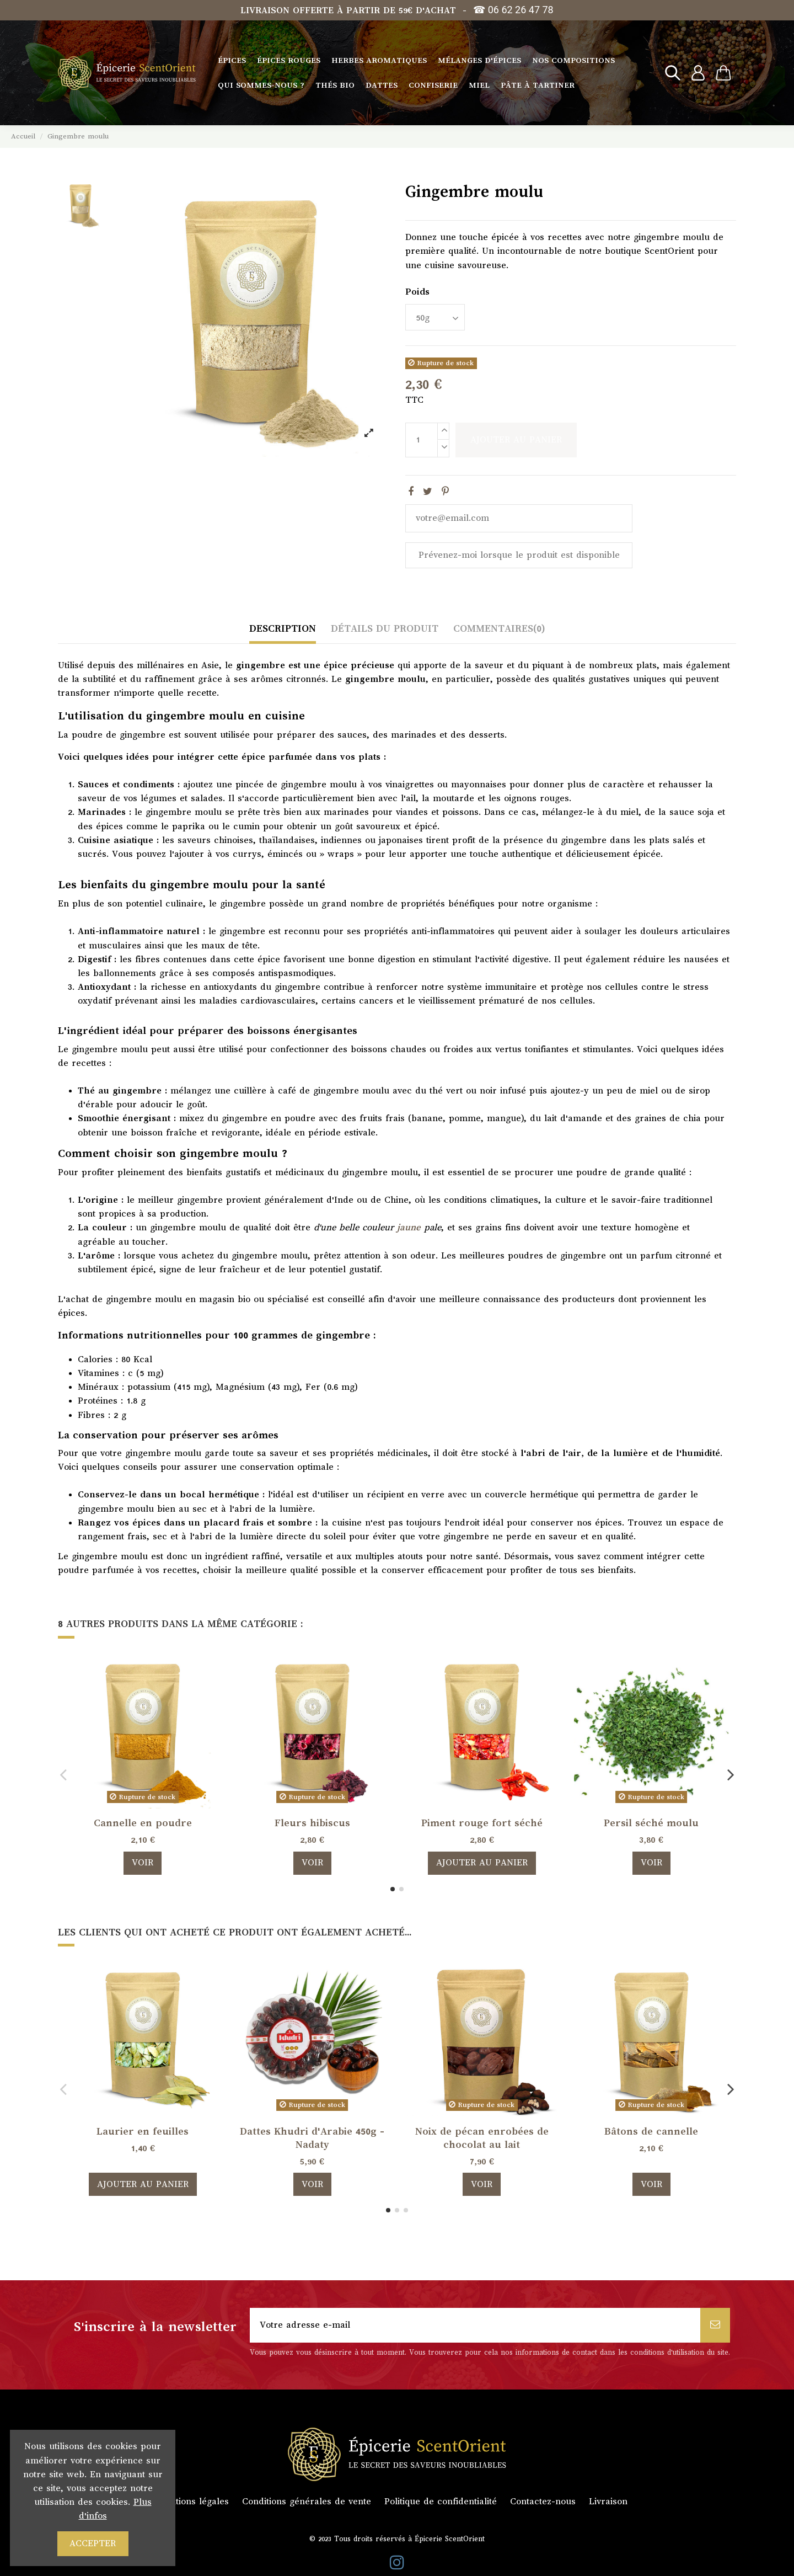 The height and width of the screenshot is (2576, 794). Describe the element at coordinates (475, 2325) in the screenshot. I see `[Votre adresse e-mail]` at that location.